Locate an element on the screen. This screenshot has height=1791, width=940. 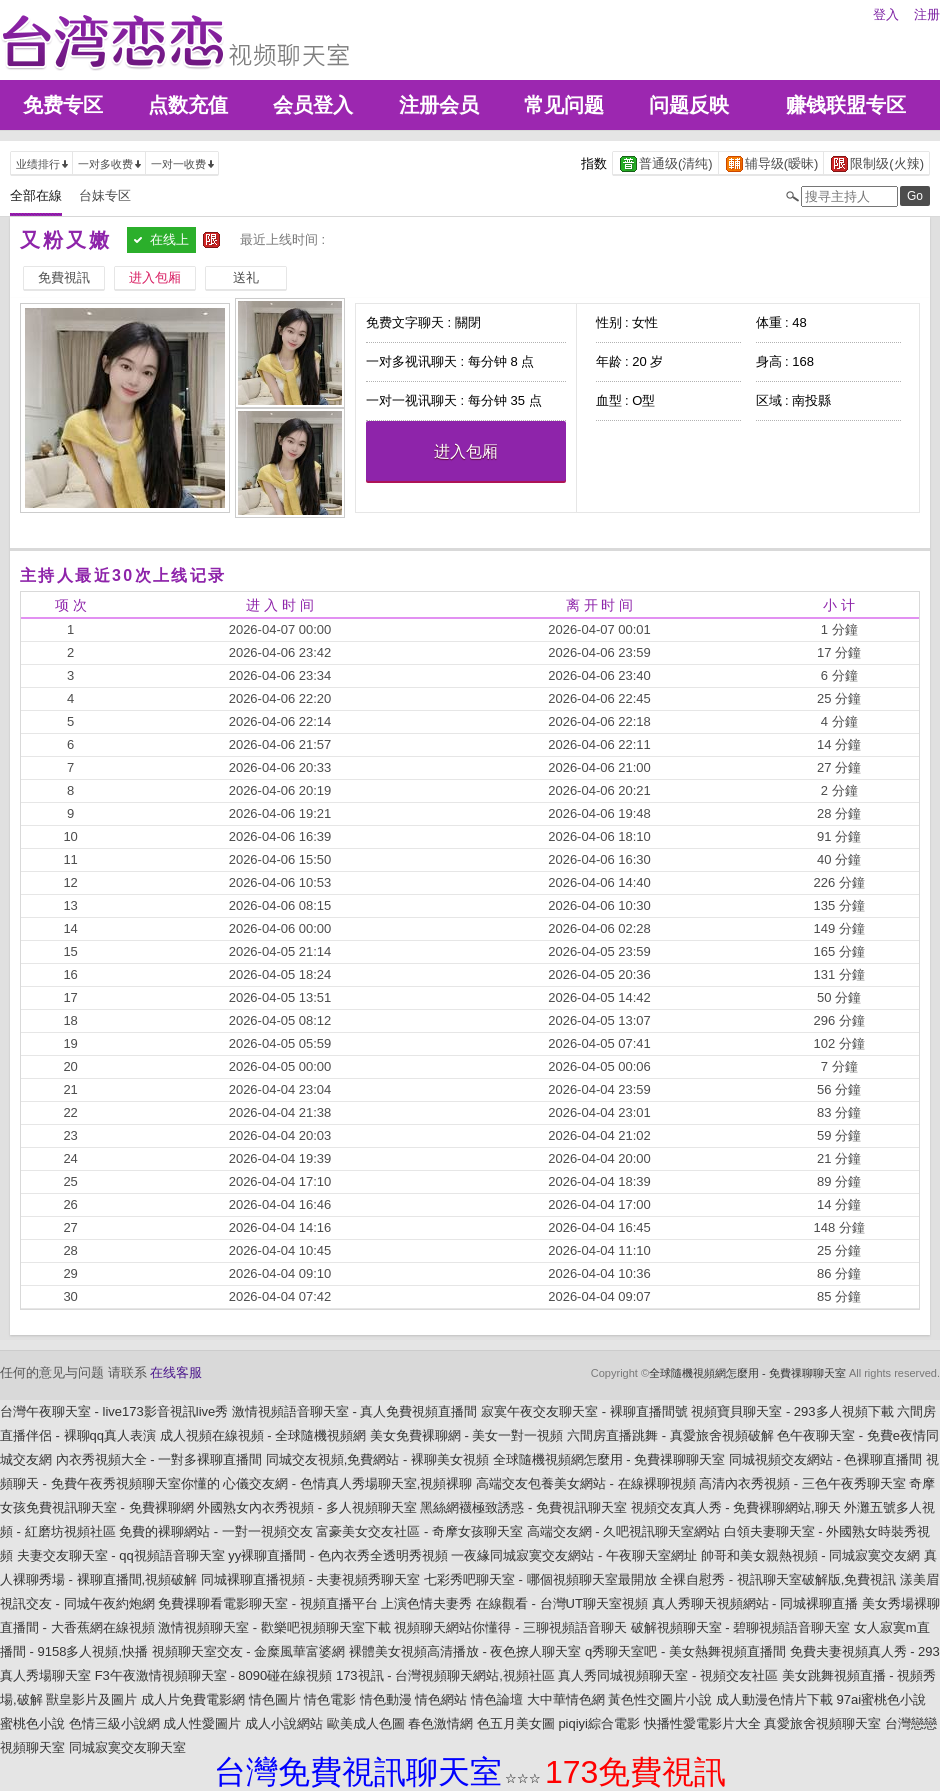
帥哥和美女親熱視頻 - 同城寂寞交友網 is located at coordinates (811, 1555).